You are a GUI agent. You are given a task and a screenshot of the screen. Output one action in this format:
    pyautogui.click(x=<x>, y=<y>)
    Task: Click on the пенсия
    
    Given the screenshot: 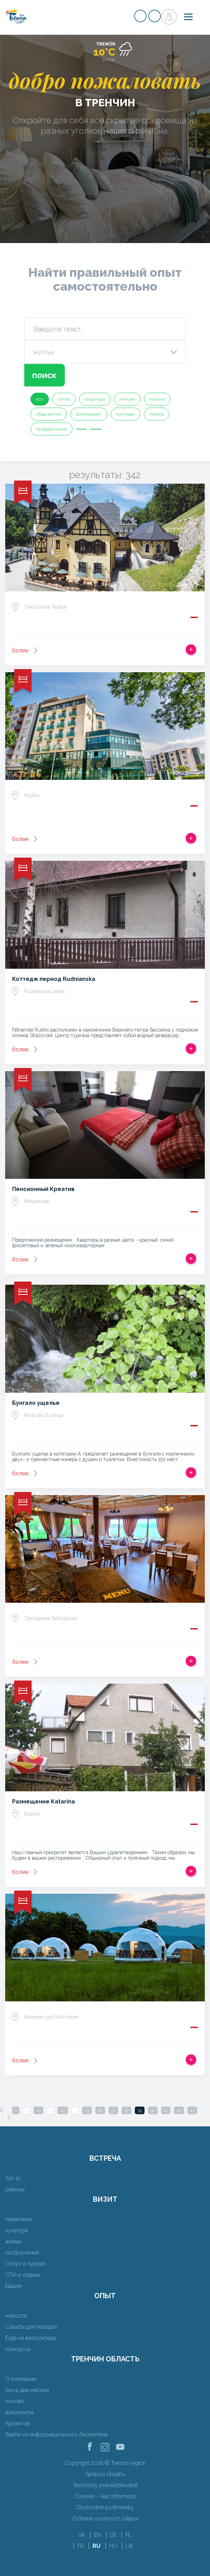 What is the action you would take?
    pyautogui.click(x=127, y=399)
    